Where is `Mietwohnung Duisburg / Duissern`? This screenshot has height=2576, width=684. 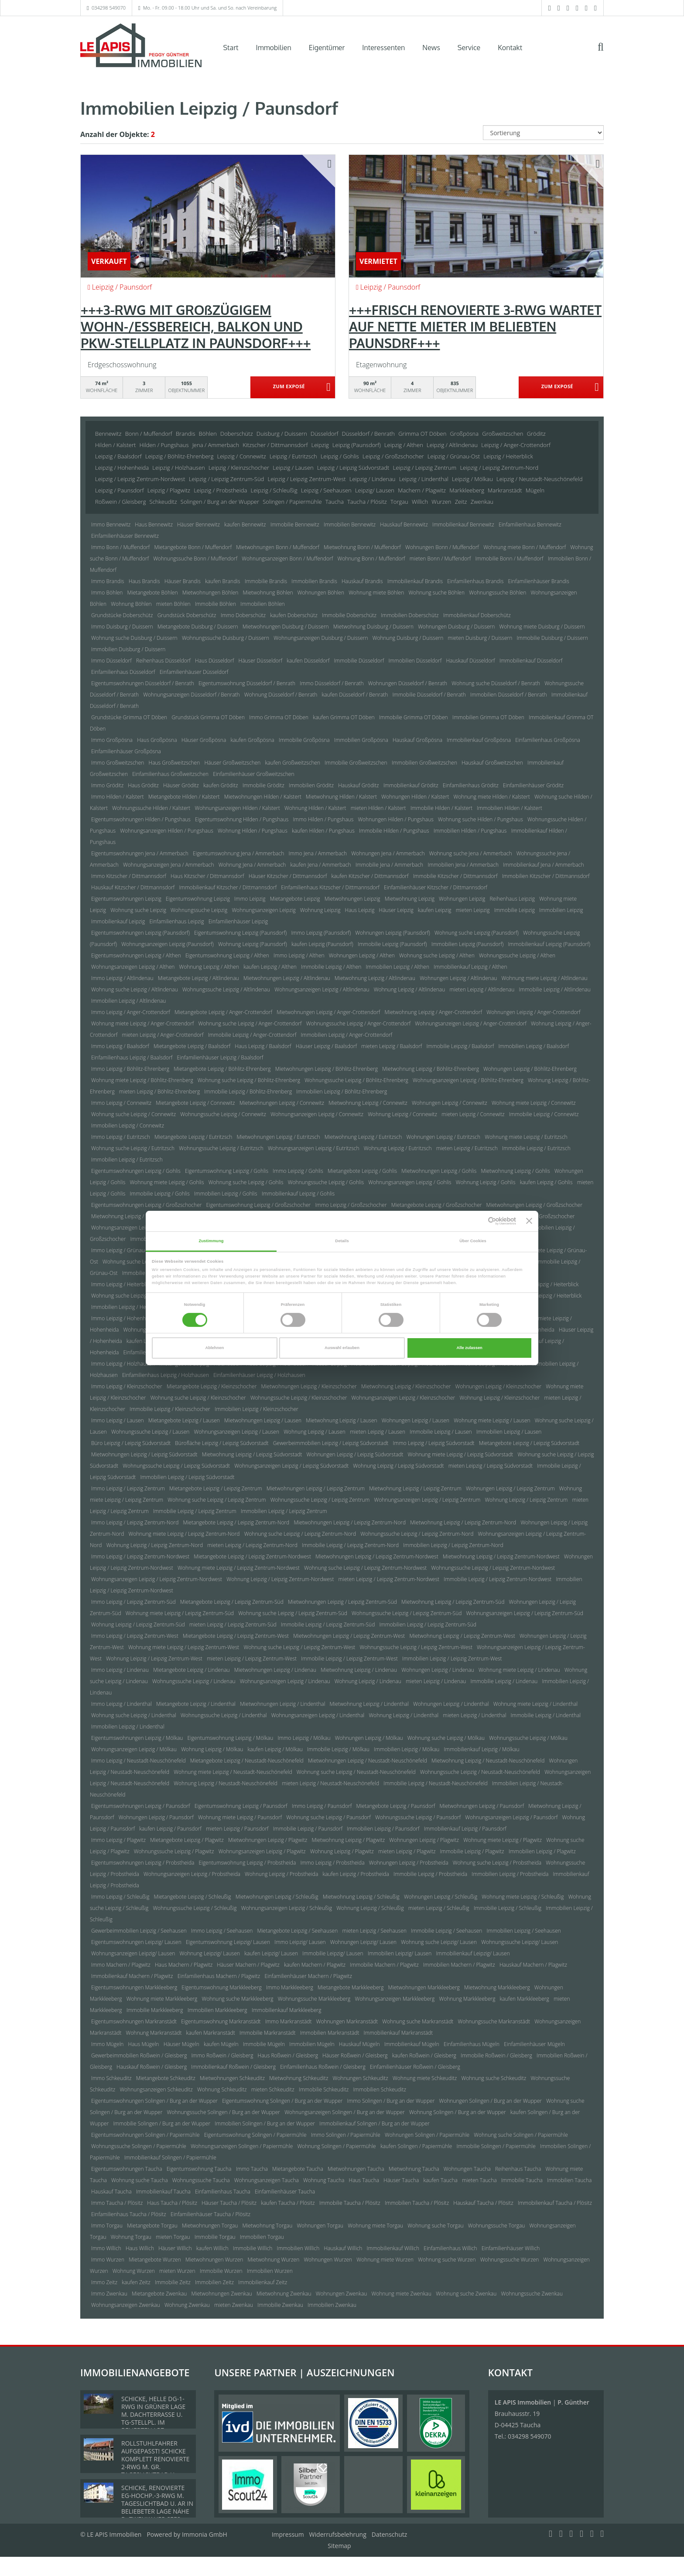
Mietwohnung Duisburg / Duissern is located at coordinates (373, 626).